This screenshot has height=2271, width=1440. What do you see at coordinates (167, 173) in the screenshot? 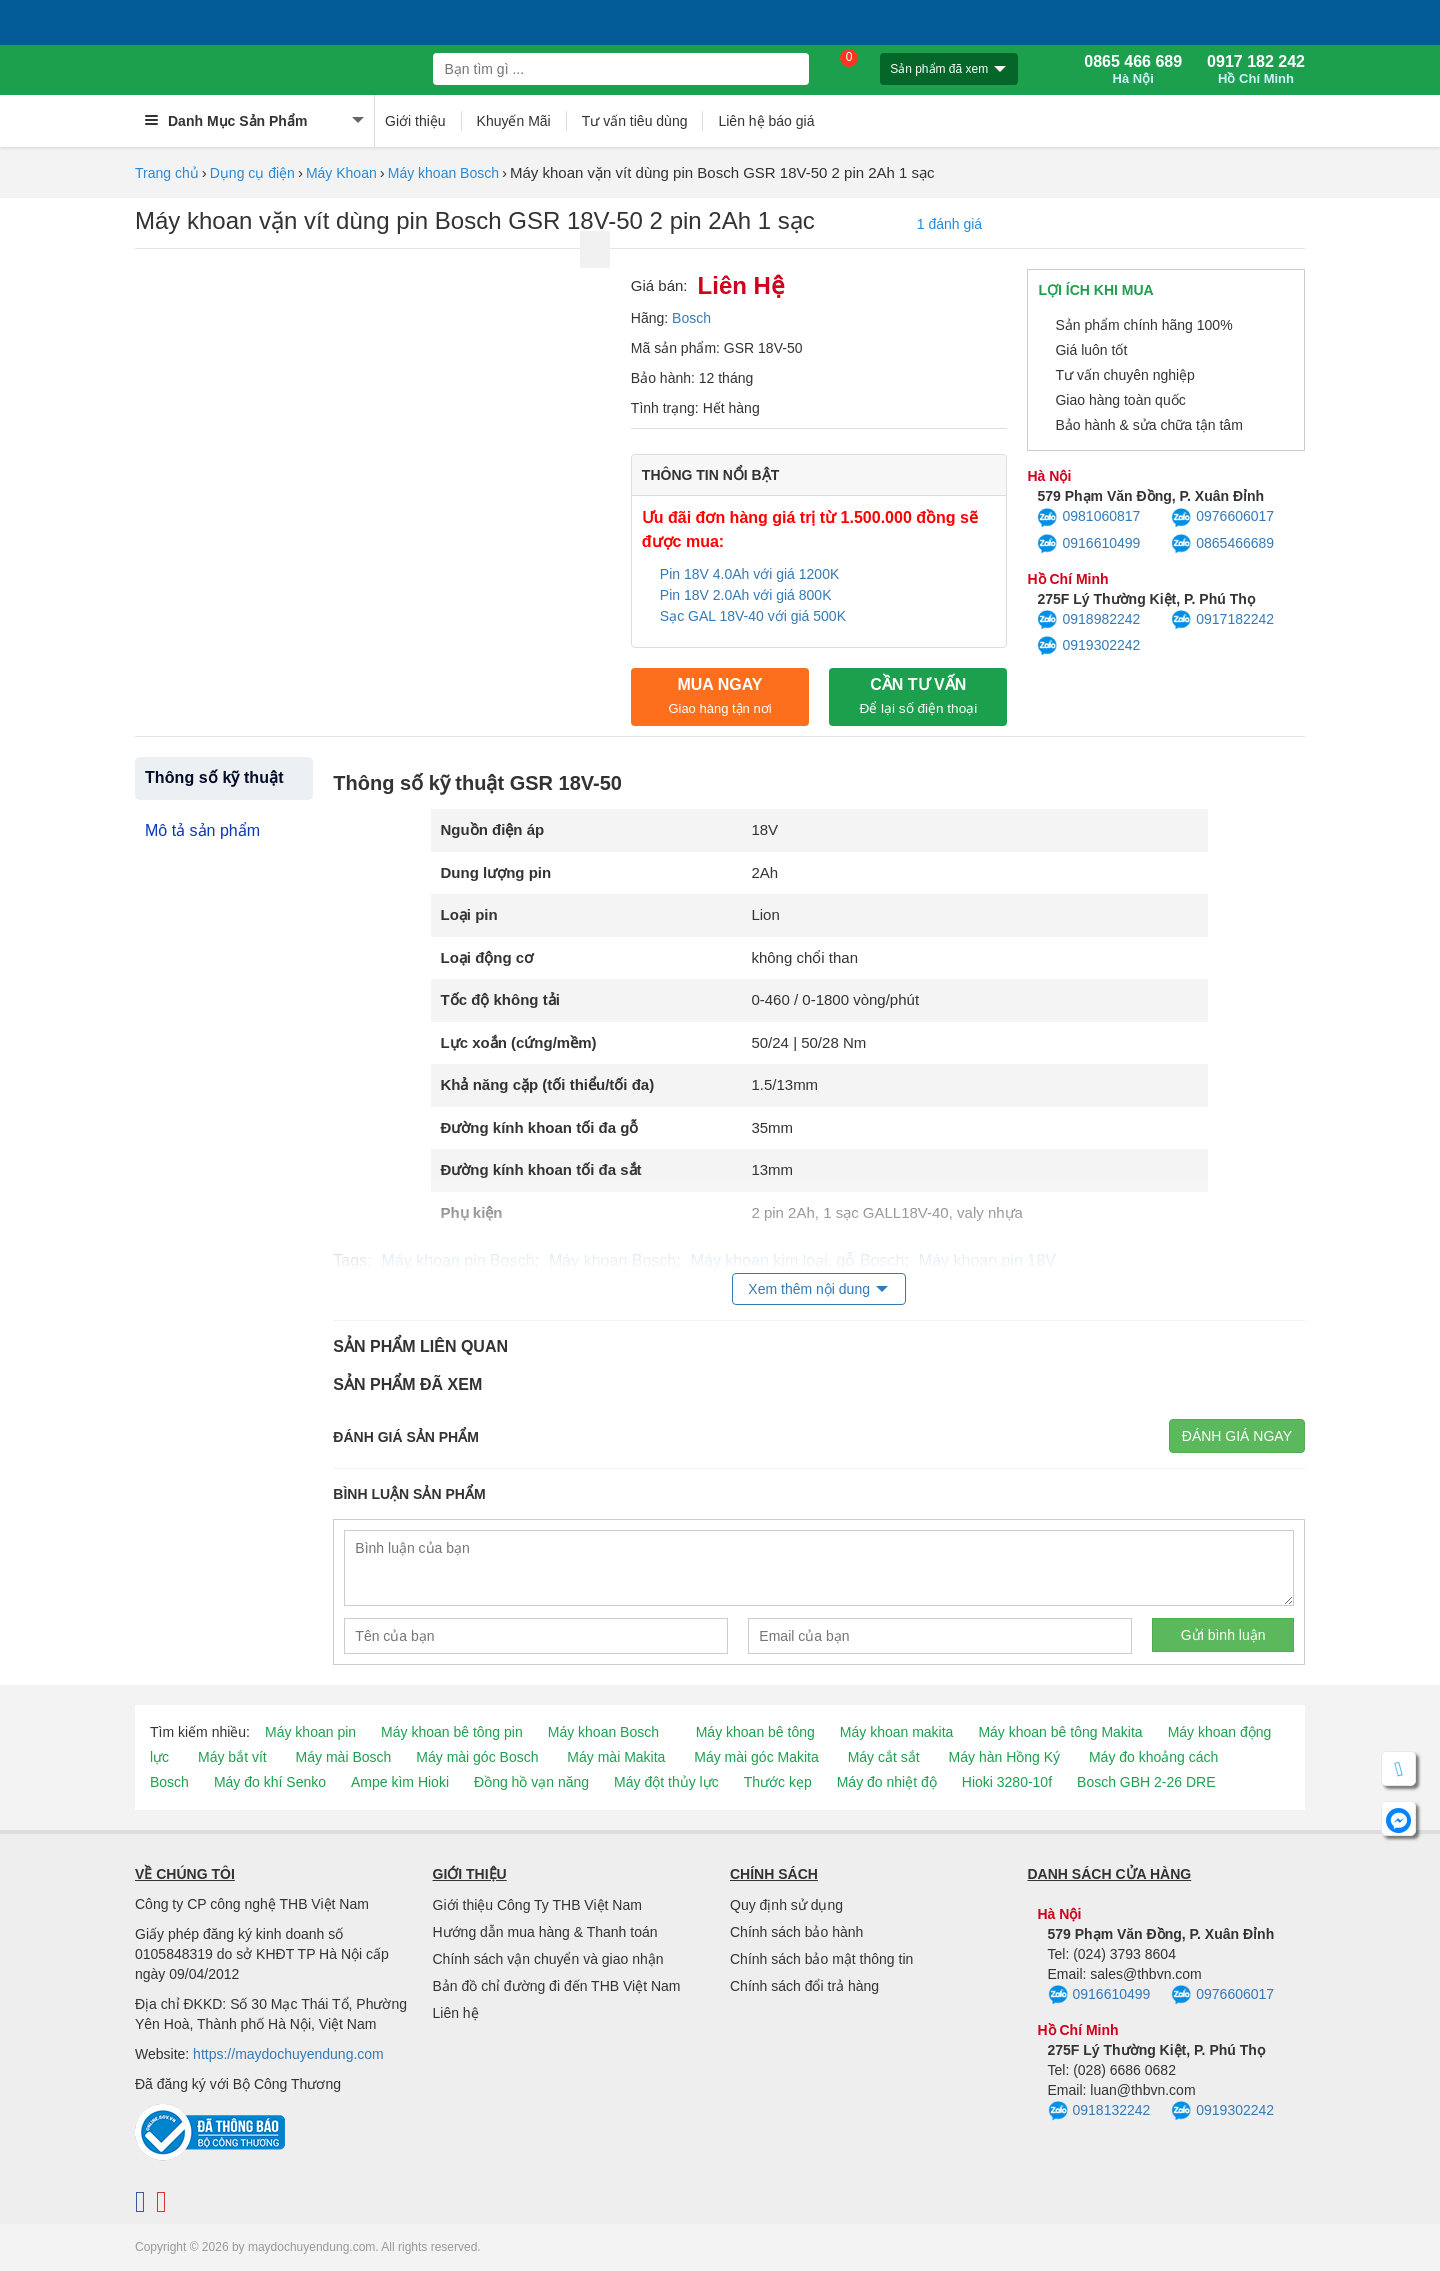
I see `Trang chủ` at bounding box center [167, 173].